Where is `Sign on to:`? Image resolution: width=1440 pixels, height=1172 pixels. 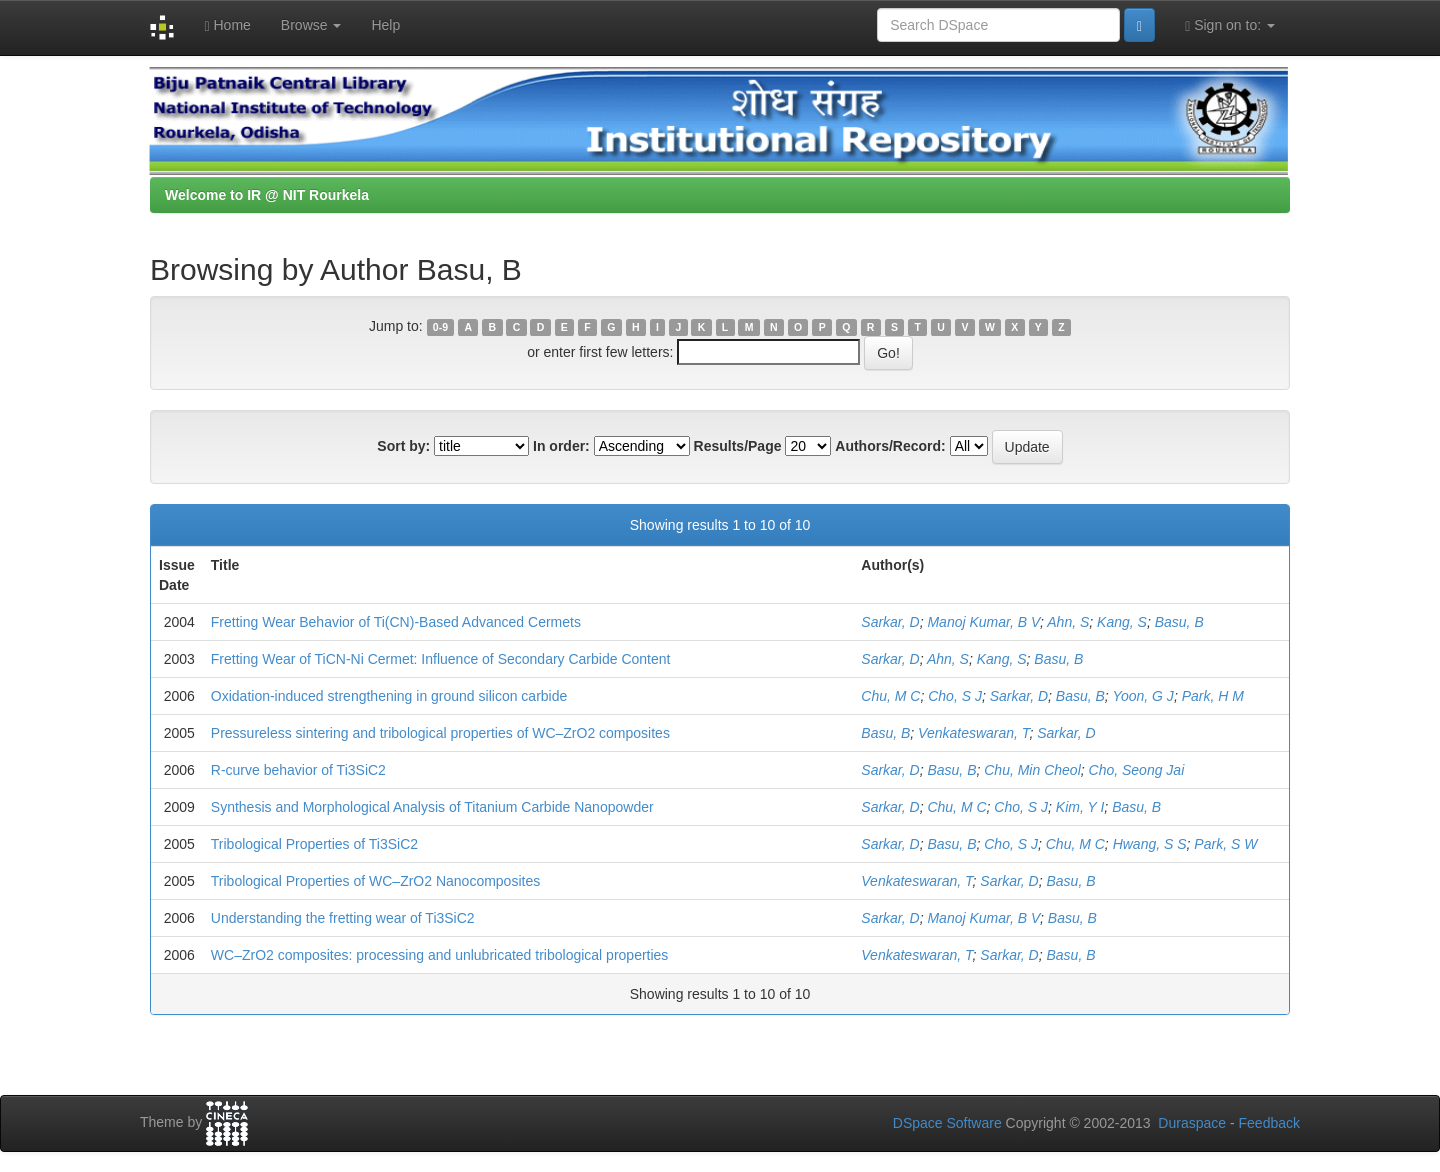
Sign on to: is located at coordinates (1230, 25).